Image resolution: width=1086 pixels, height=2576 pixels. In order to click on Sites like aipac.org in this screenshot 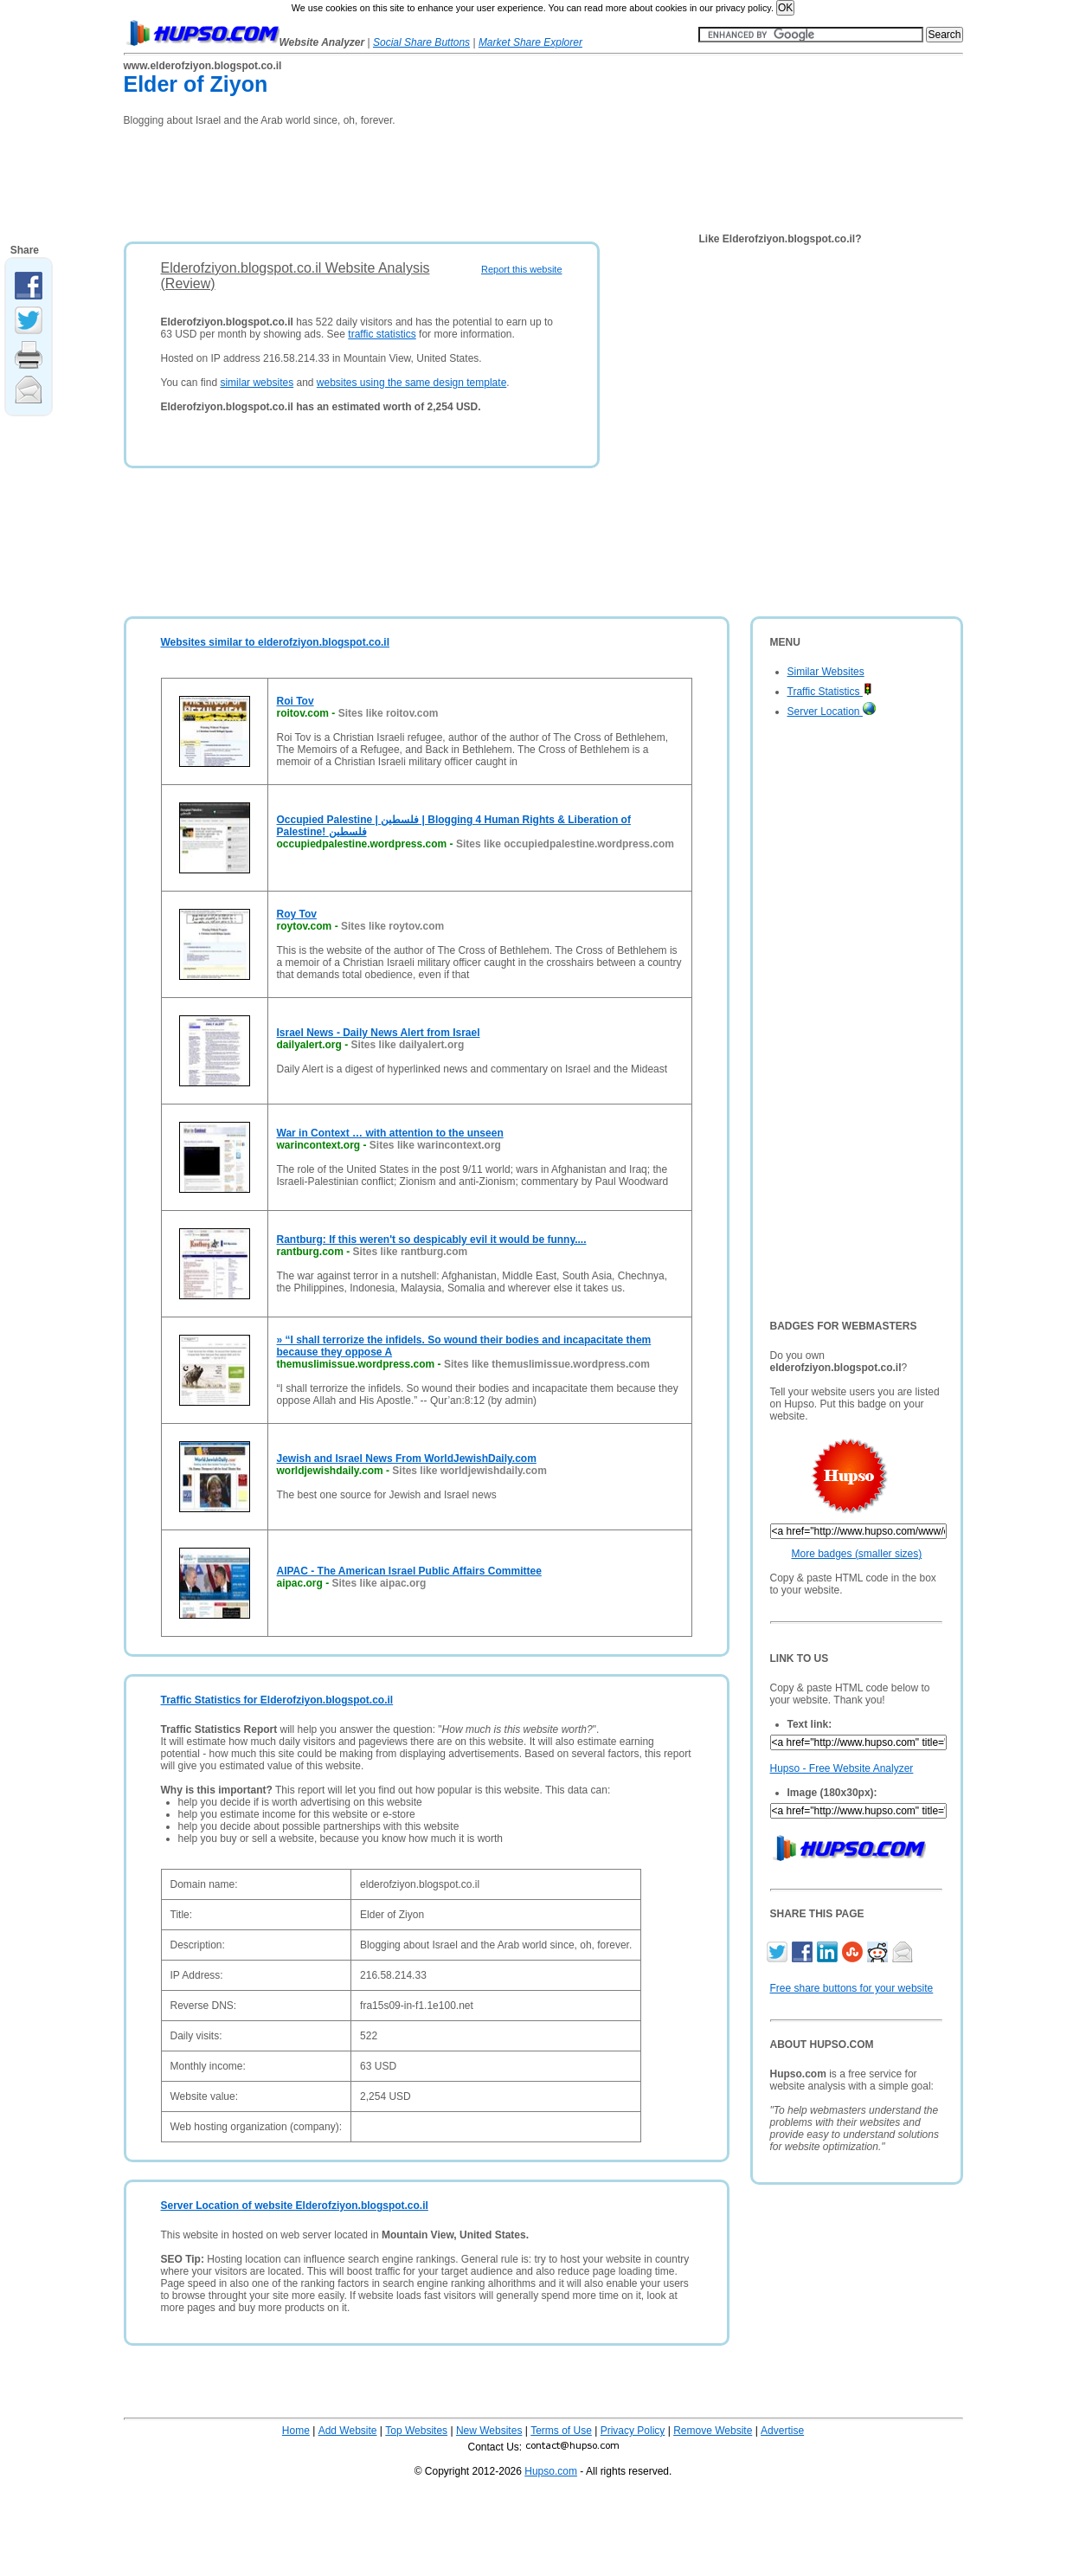, I will do `click(379, 1583)`.